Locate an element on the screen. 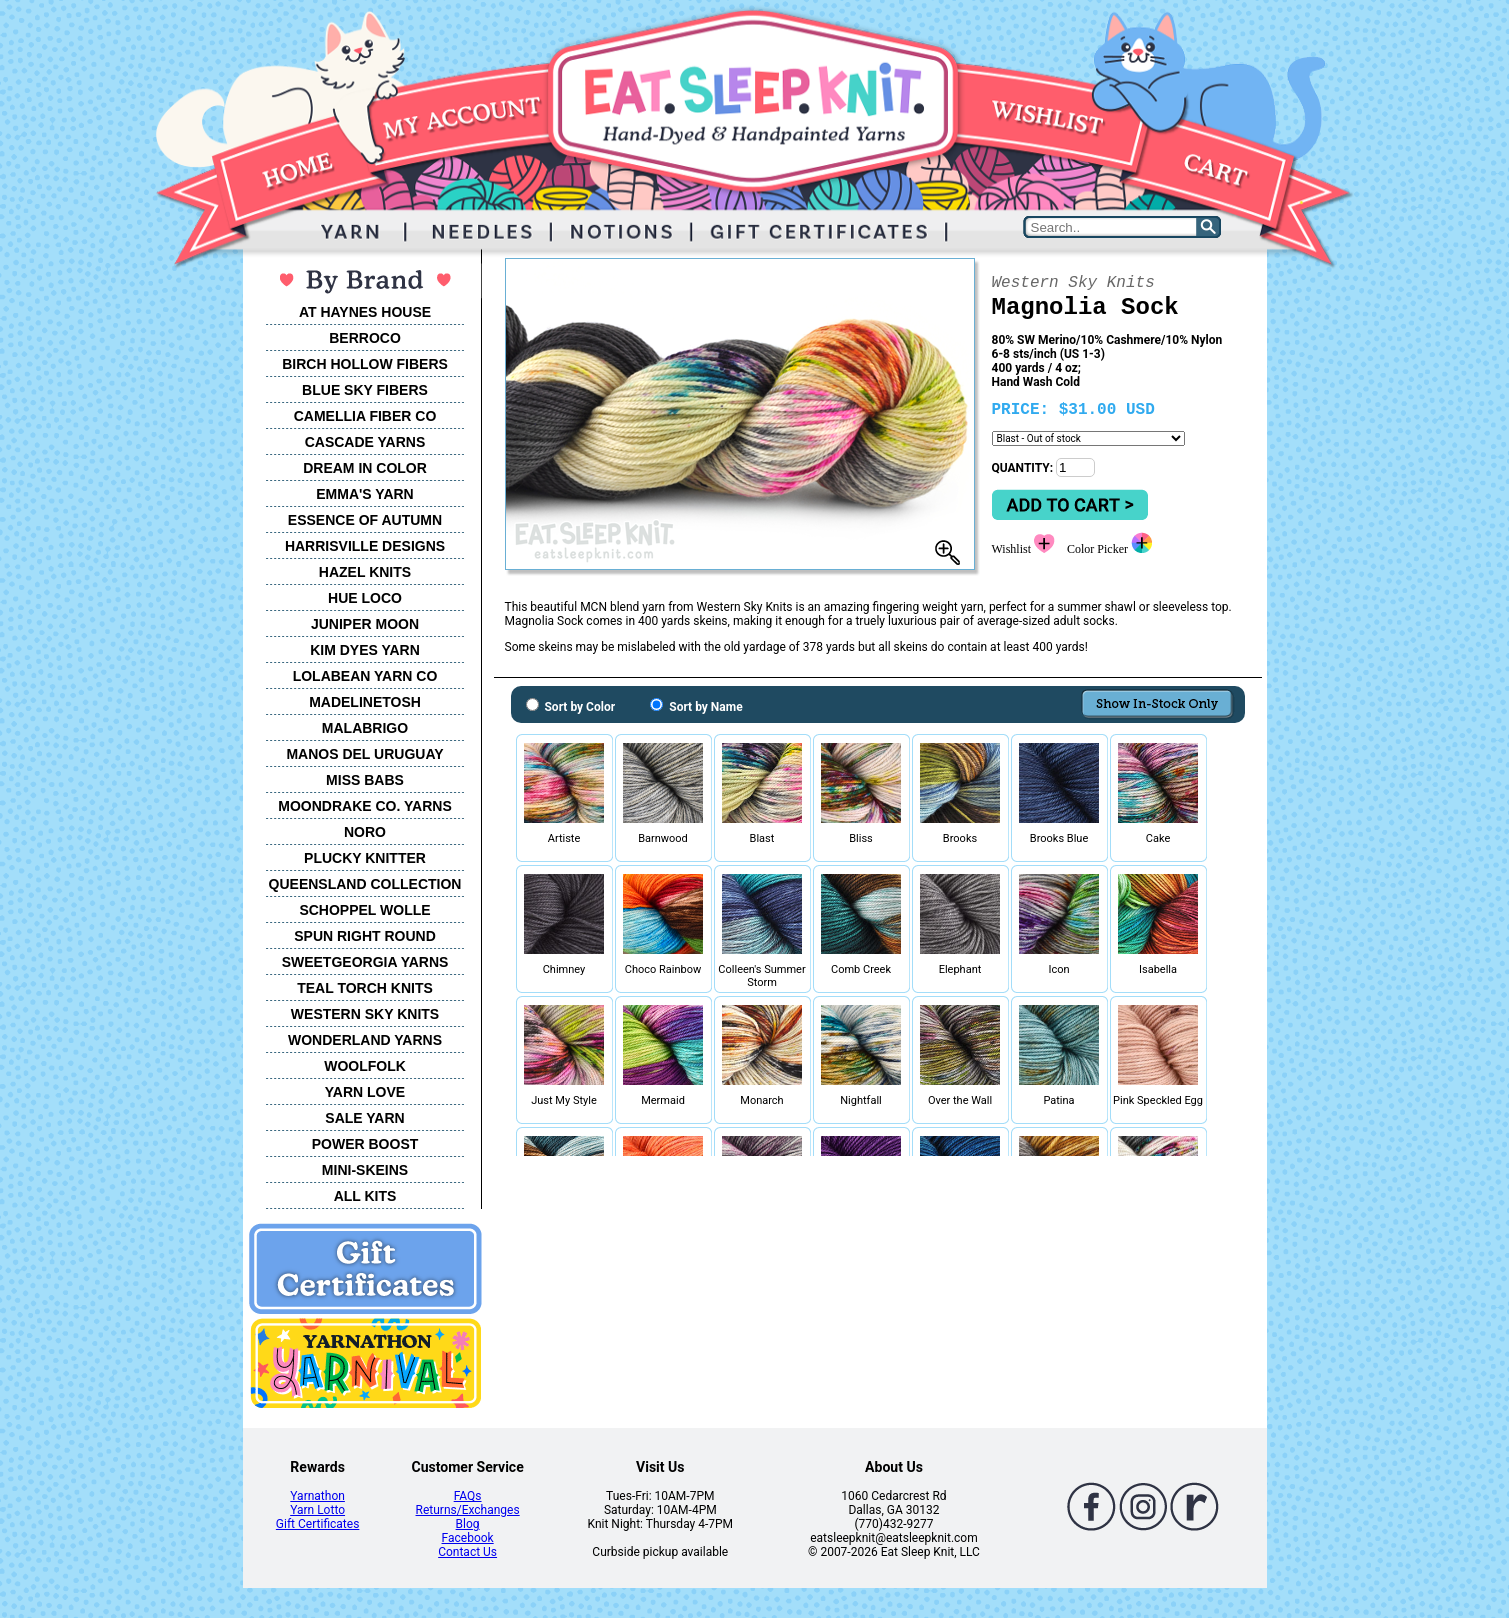 The width and height of the screenshot is (1509, 1618). BIRCH HOLLOW FIBERS is located at coordinates (365, 364).